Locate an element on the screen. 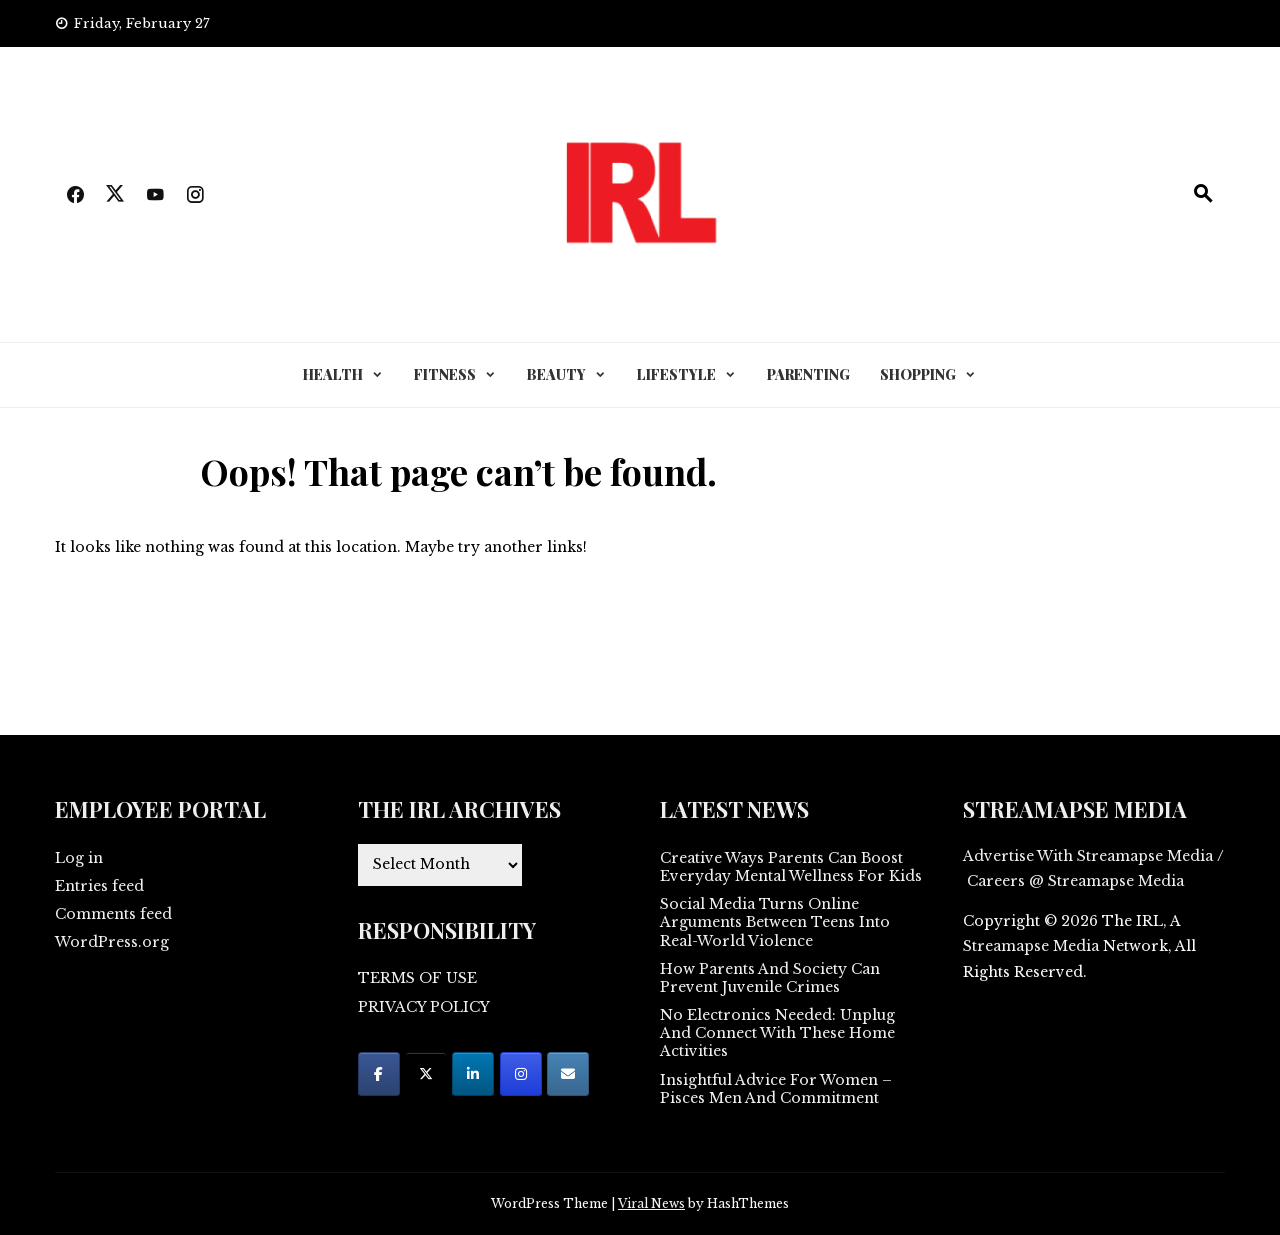 Image resolution: width=1280 pixels, height=1235 pixels. Careers @ Streamapse Media is located at coordinates (1075, 881).